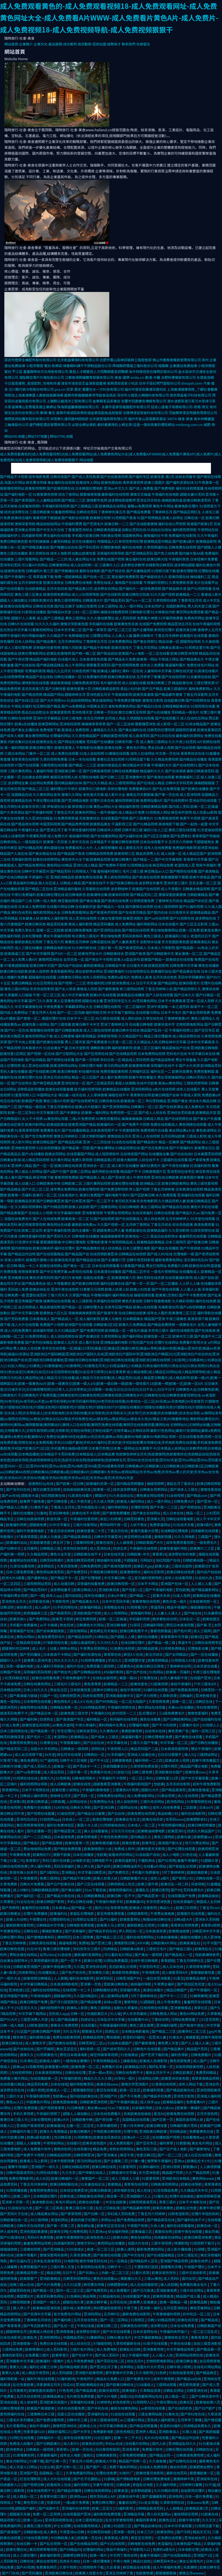 The height and width of the screenshot is (2576, 222). I want to click on 欧美另类日韩, so click(186, 629).